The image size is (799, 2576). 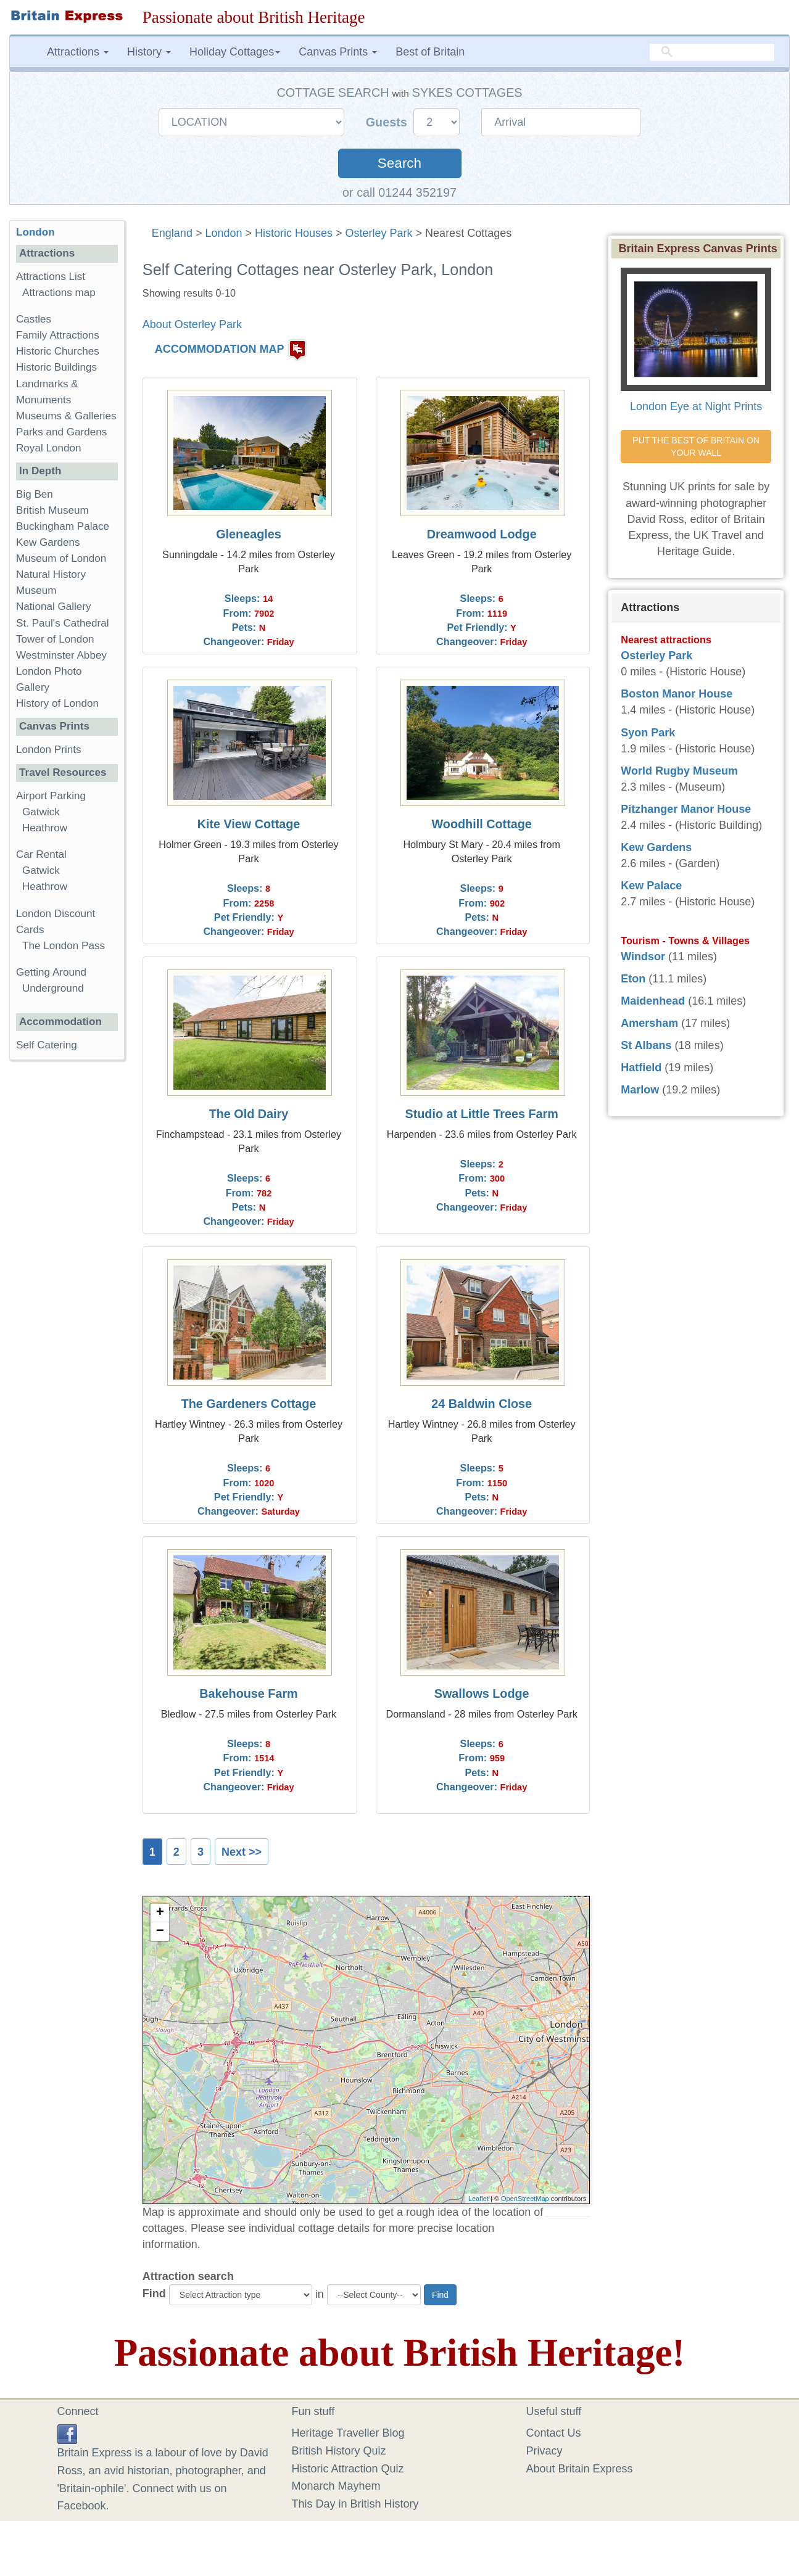 I want to click on + [button], so click(x=160, y=1913).